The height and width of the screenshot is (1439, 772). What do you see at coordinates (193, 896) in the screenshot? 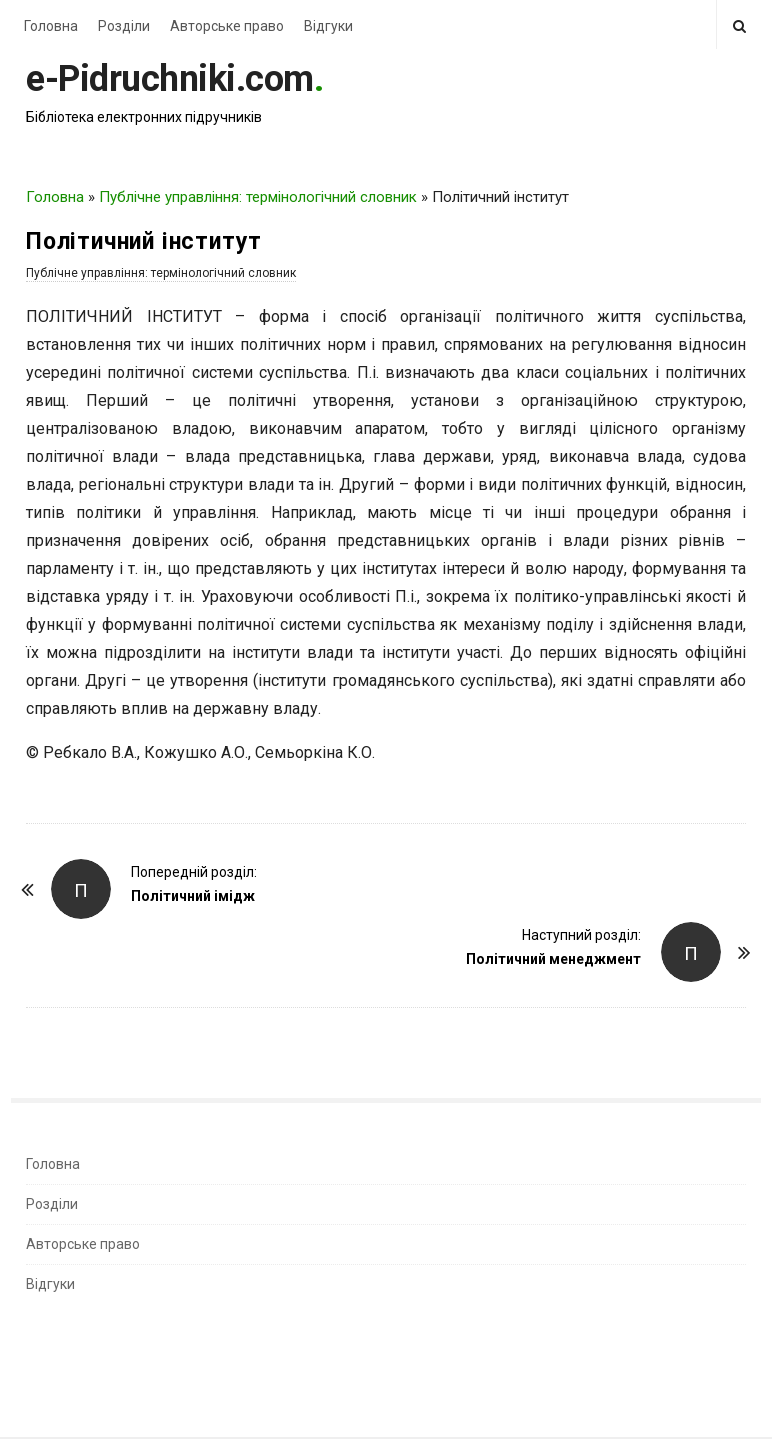
I see `Політичний імідж` at bounding box center [193, 896].